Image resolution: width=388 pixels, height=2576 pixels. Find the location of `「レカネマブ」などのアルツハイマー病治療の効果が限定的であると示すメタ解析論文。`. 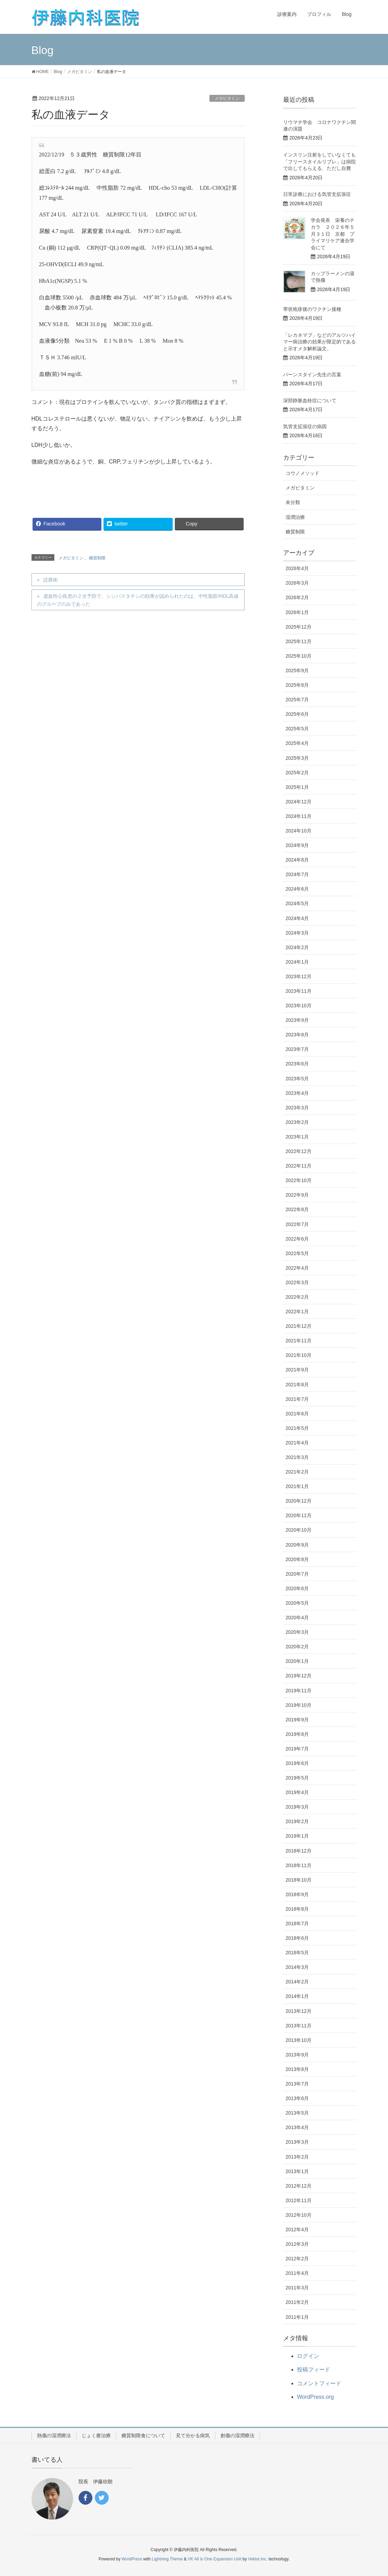

「レカネマブ」などのアルツハイマー病治療の効果が限定的であると示すメタ解析論文。 is located at coordinates (319, 341).